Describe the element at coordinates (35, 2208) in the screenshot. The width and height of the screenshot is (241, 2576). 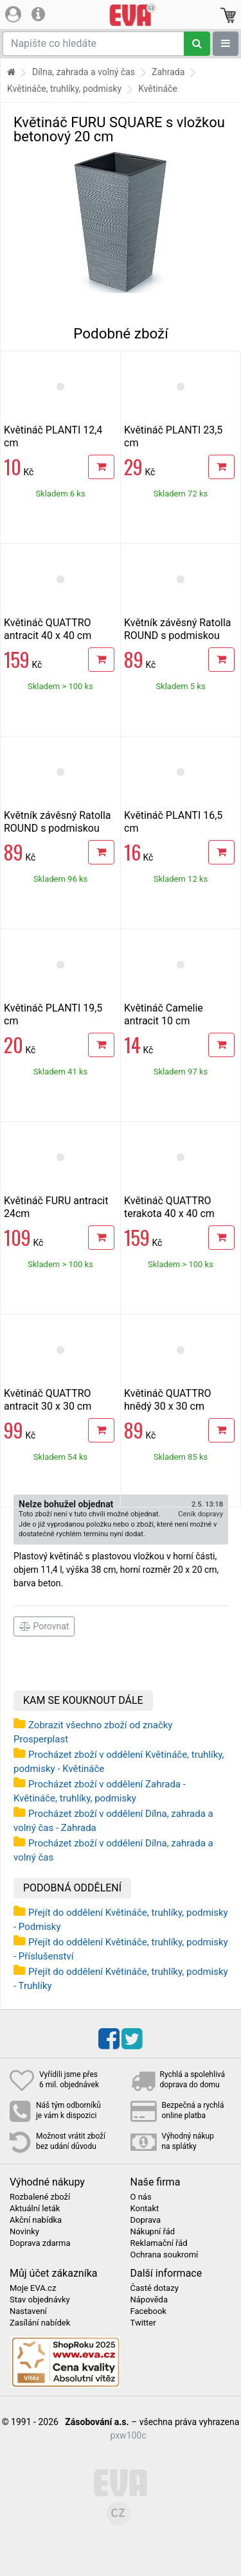
I see `Aktuální leták` at that location.